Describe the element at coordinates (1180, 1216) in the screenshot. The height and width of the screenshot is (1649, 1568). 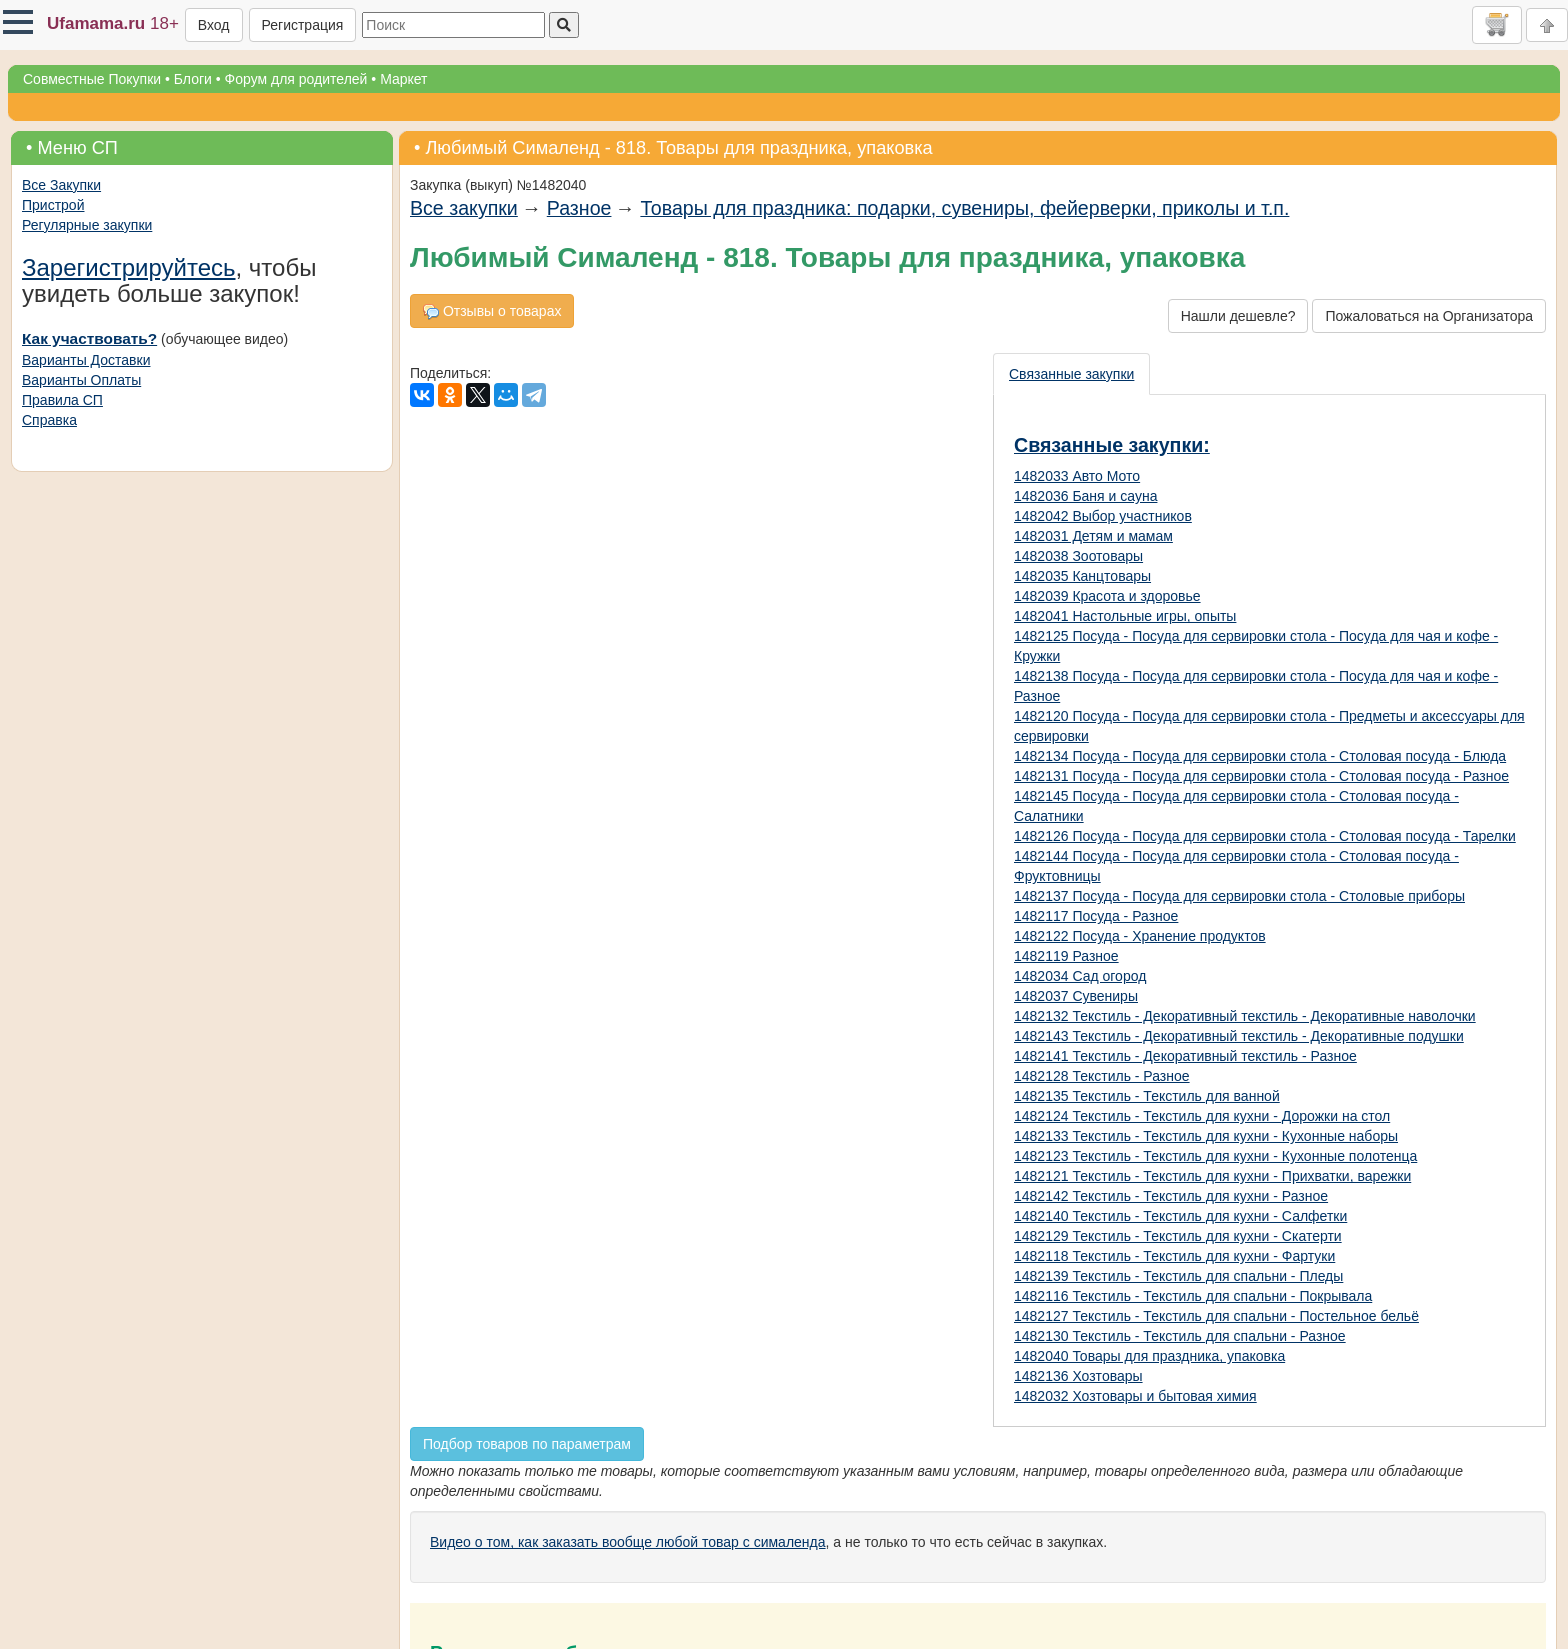
I see `1482140 Текстиль - Текстиль для кухни - Салфетки` at that location.